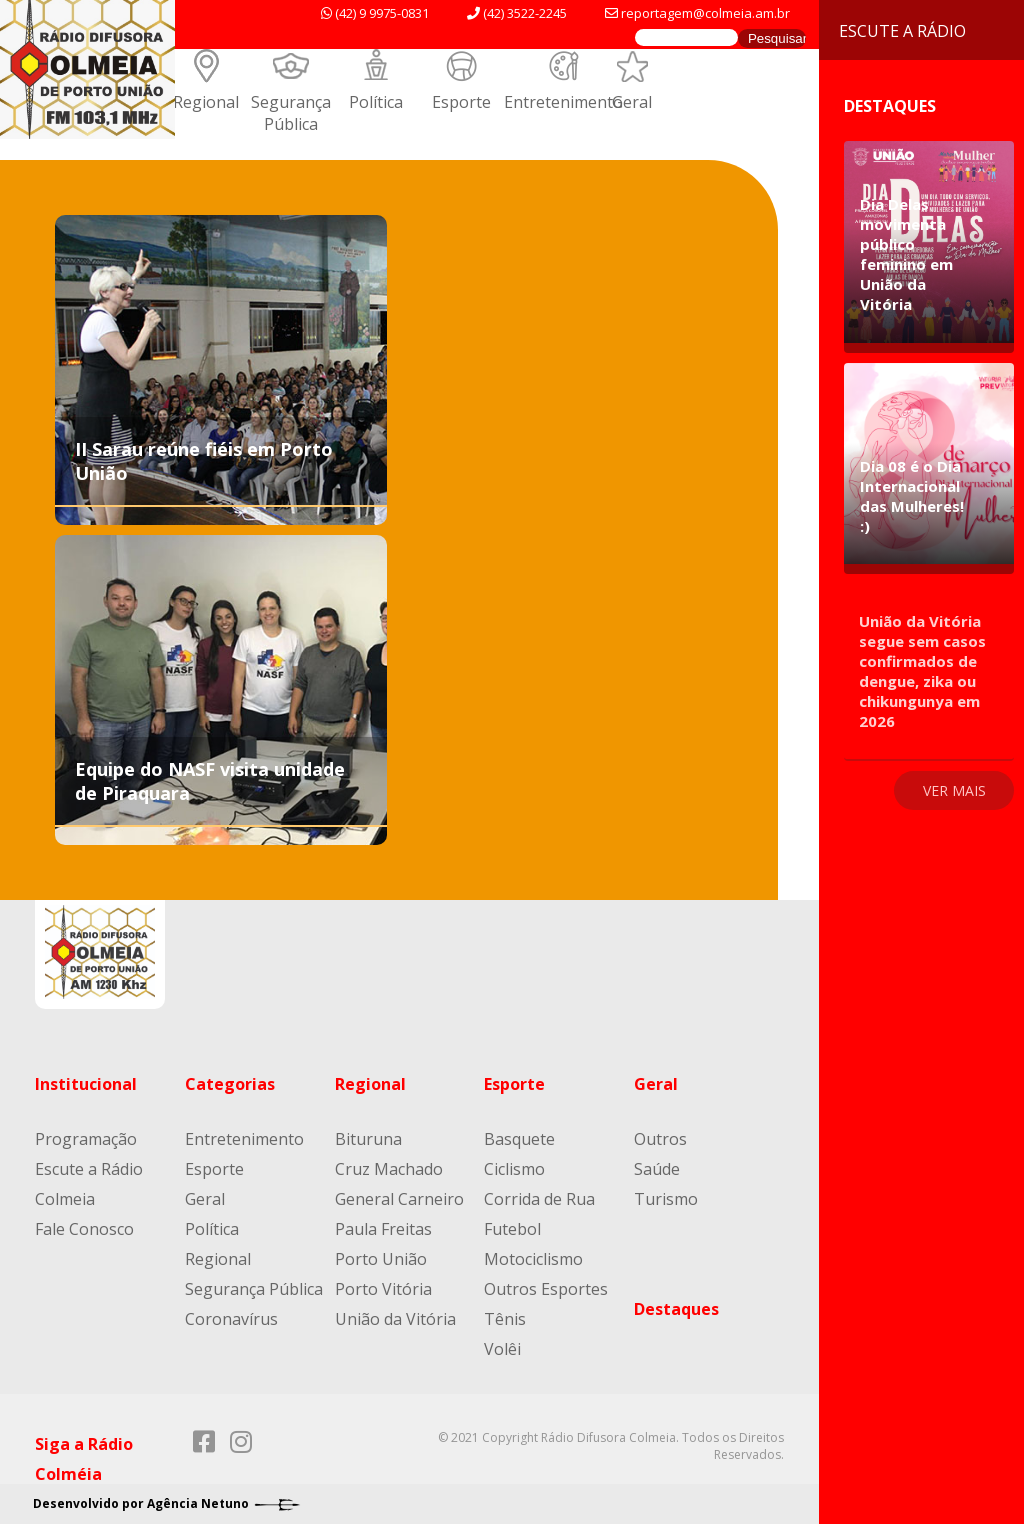  What do you see at coordinates (399, 1199) in the screenshot?
I see `General Carneiro` at bounding box center [399, 1199].